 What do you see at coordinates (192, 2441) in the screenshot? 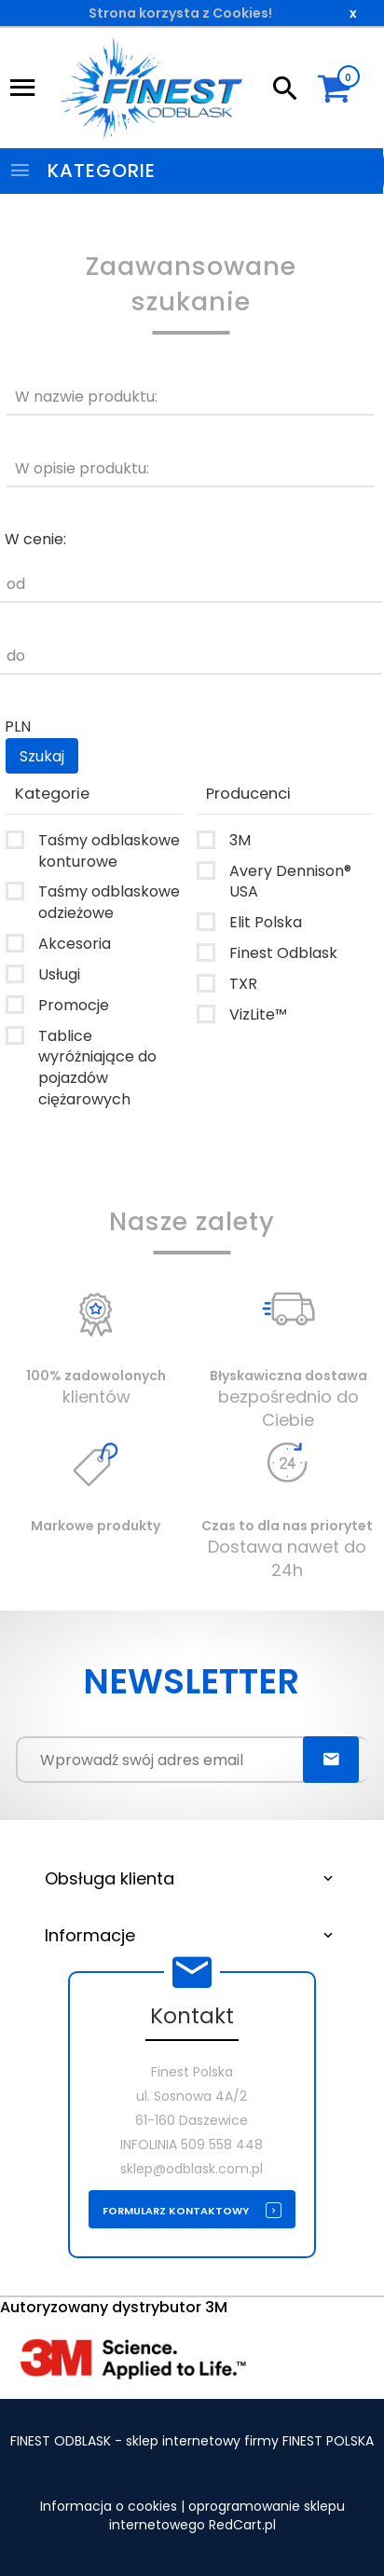
I see `FINEST ODBLASK - sklep internetowy firmy FINEST POLSKA` at bounding box center [192, 2441].